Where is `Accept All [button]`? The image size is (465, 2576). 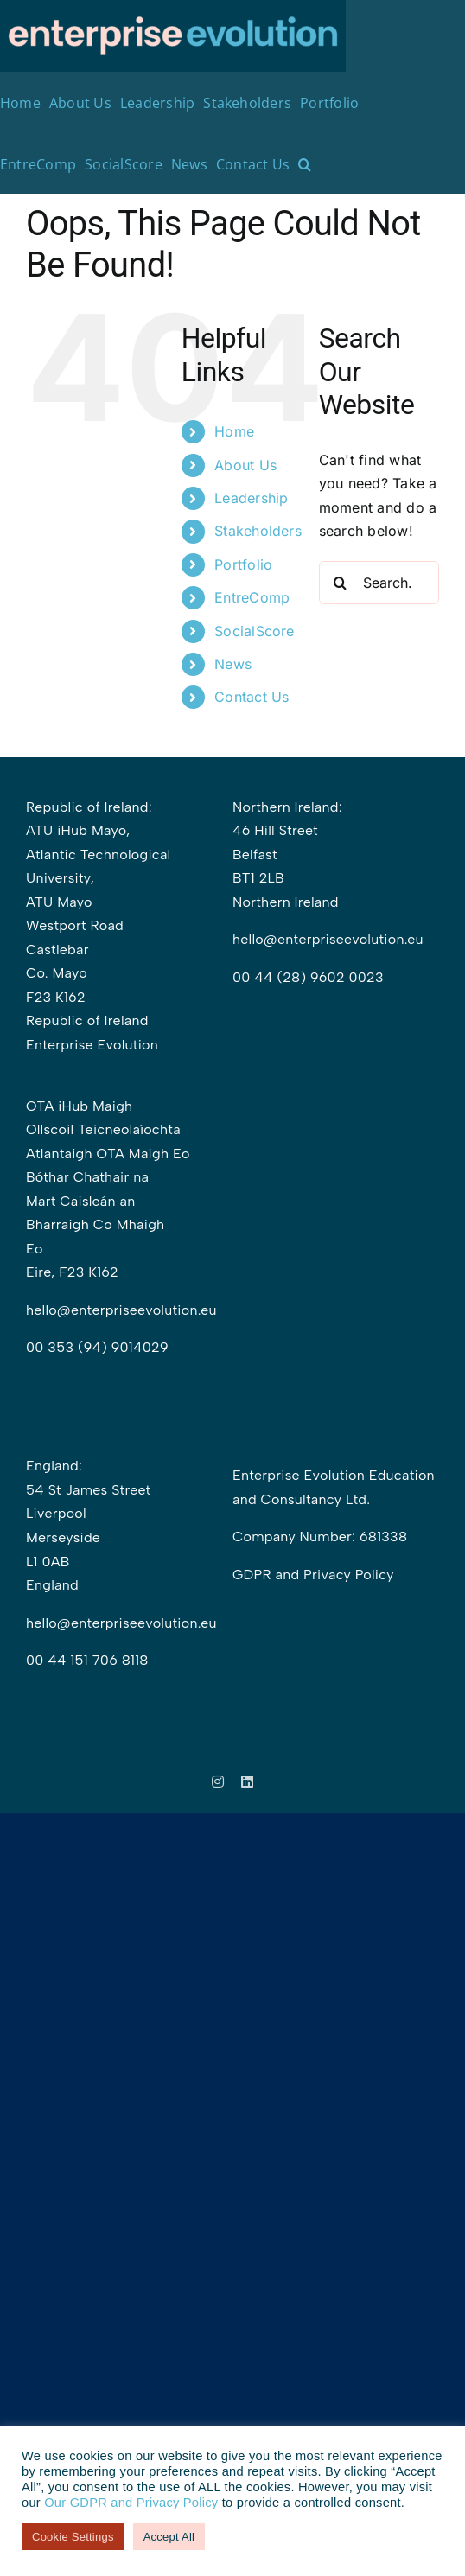
Accept All [button] is located at coordinates (169, 2536).